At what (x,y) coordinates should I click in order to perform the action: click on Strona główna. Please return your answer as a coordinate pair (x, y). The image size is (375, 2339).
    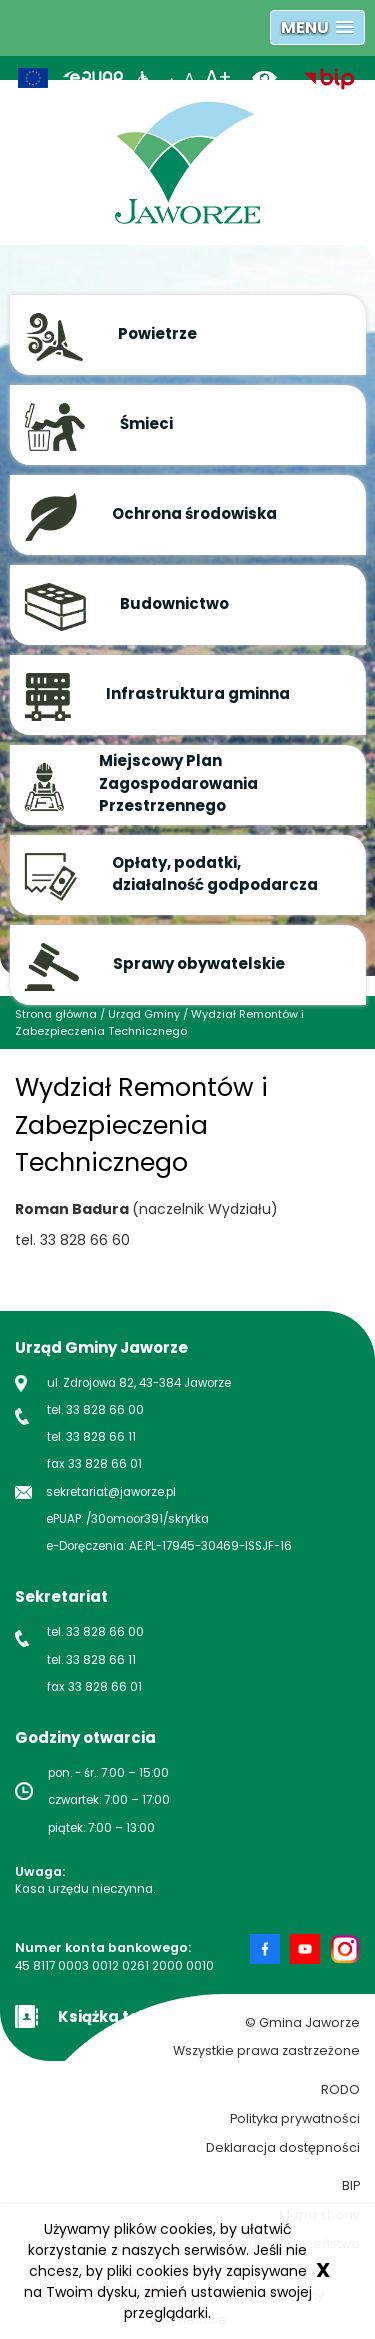
    Looking at the image, I should click on (56, 1014).